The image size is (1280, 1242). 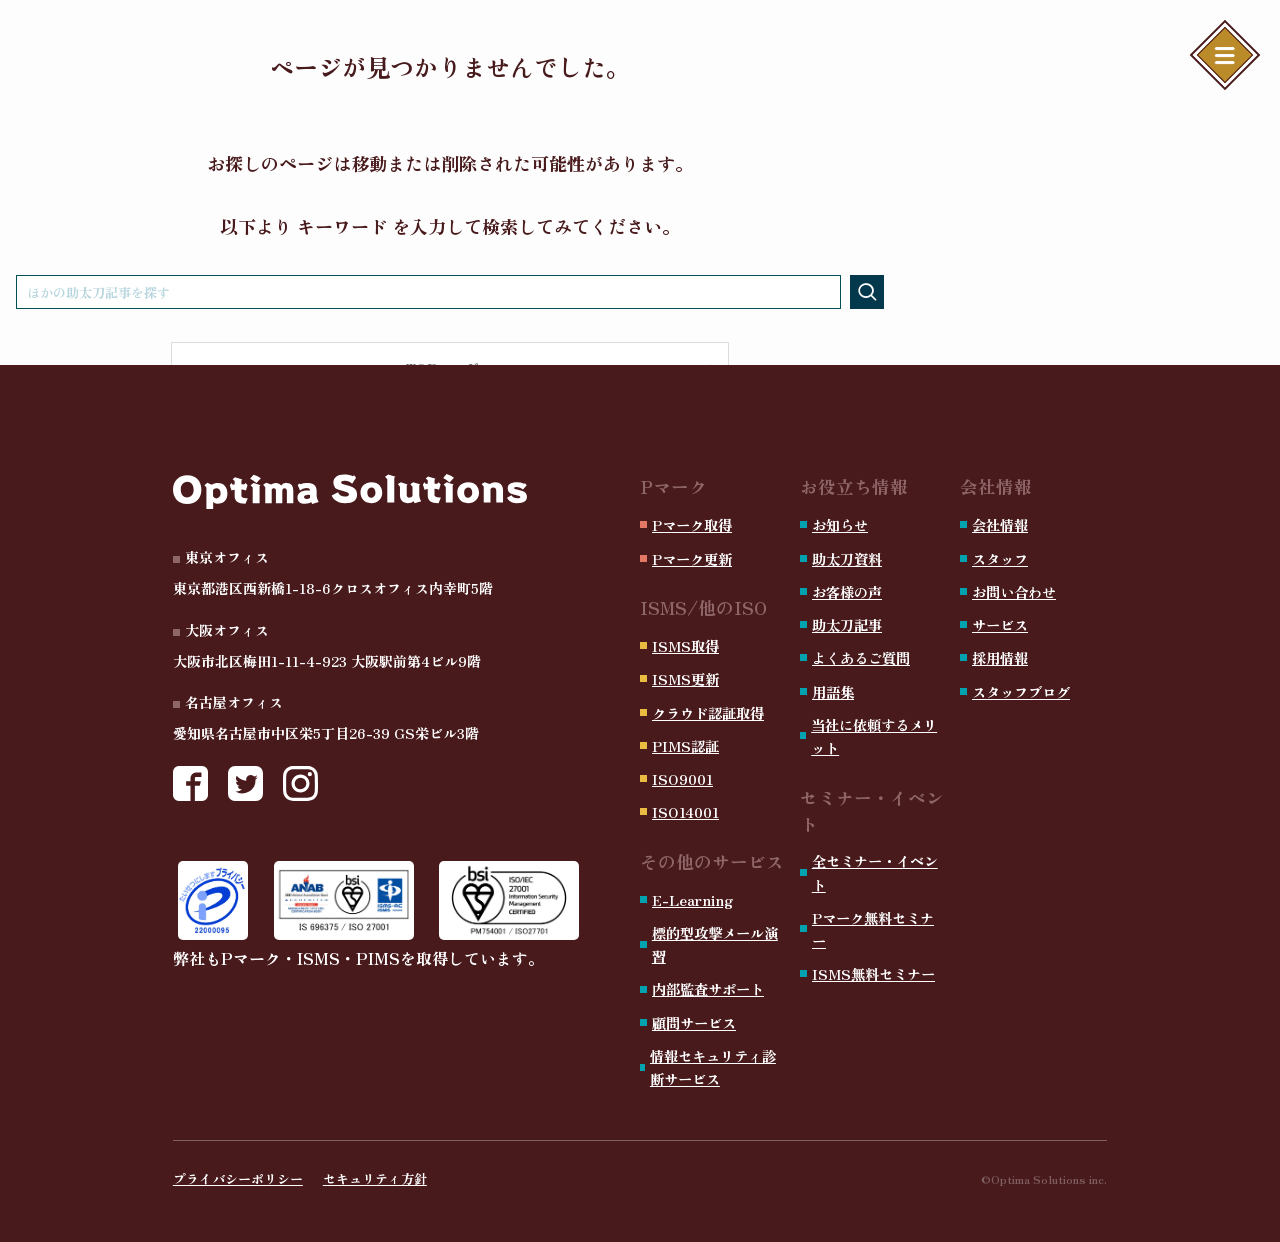 What do you see at coordinates (685, 678) in the screenshot?
I see `ISMS更新` at bounding box center [685, 678].